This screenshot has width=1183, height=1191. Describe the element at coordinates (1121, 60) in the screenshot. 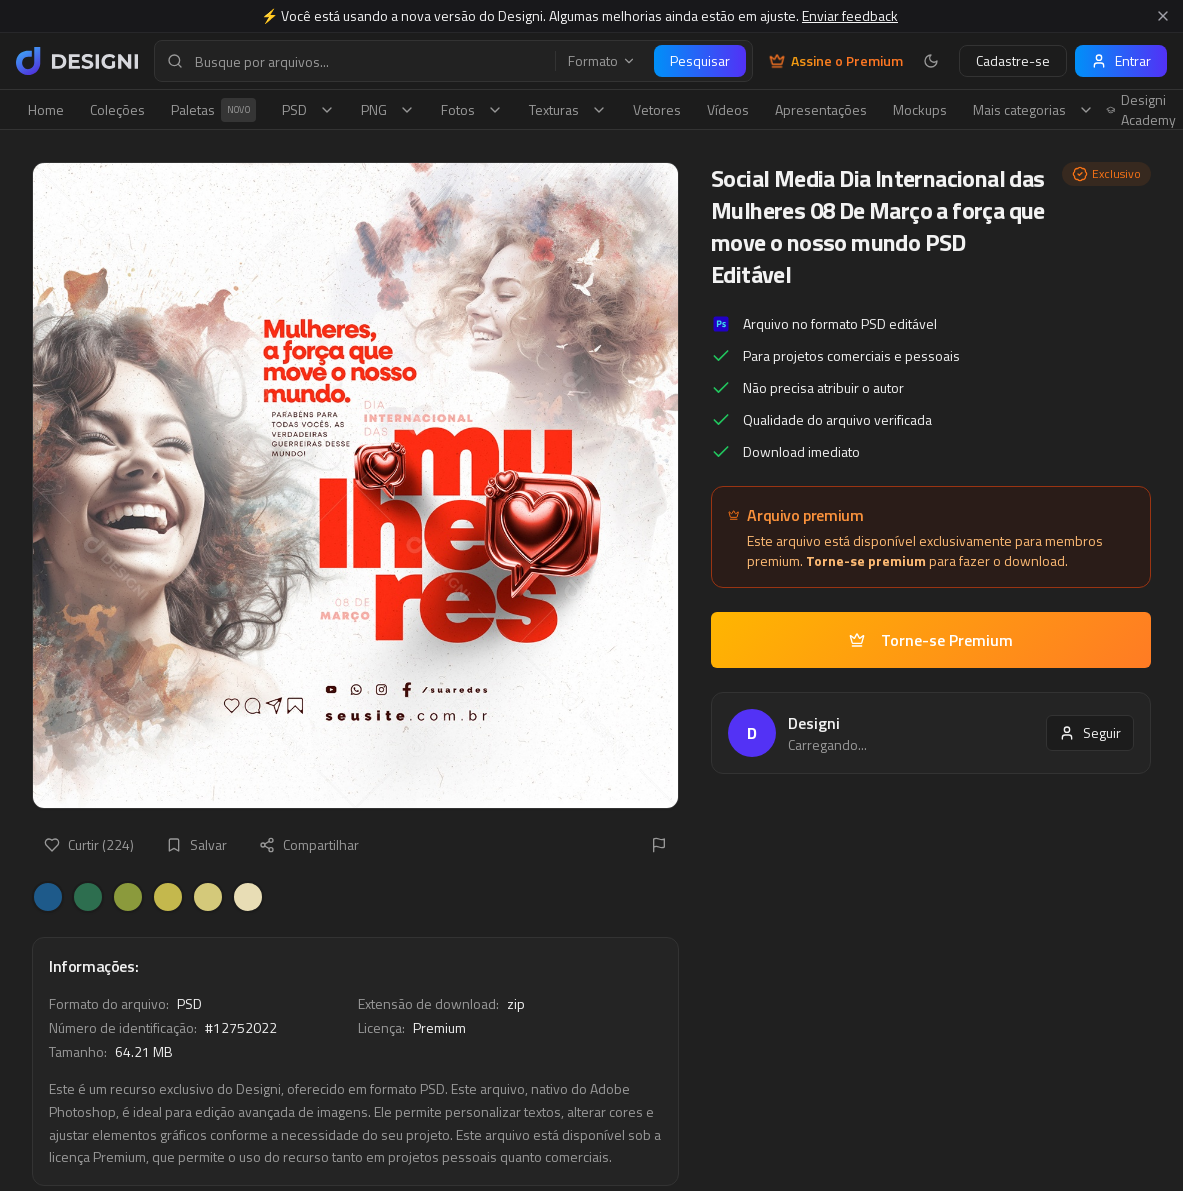

I see `Entrar` at that location.